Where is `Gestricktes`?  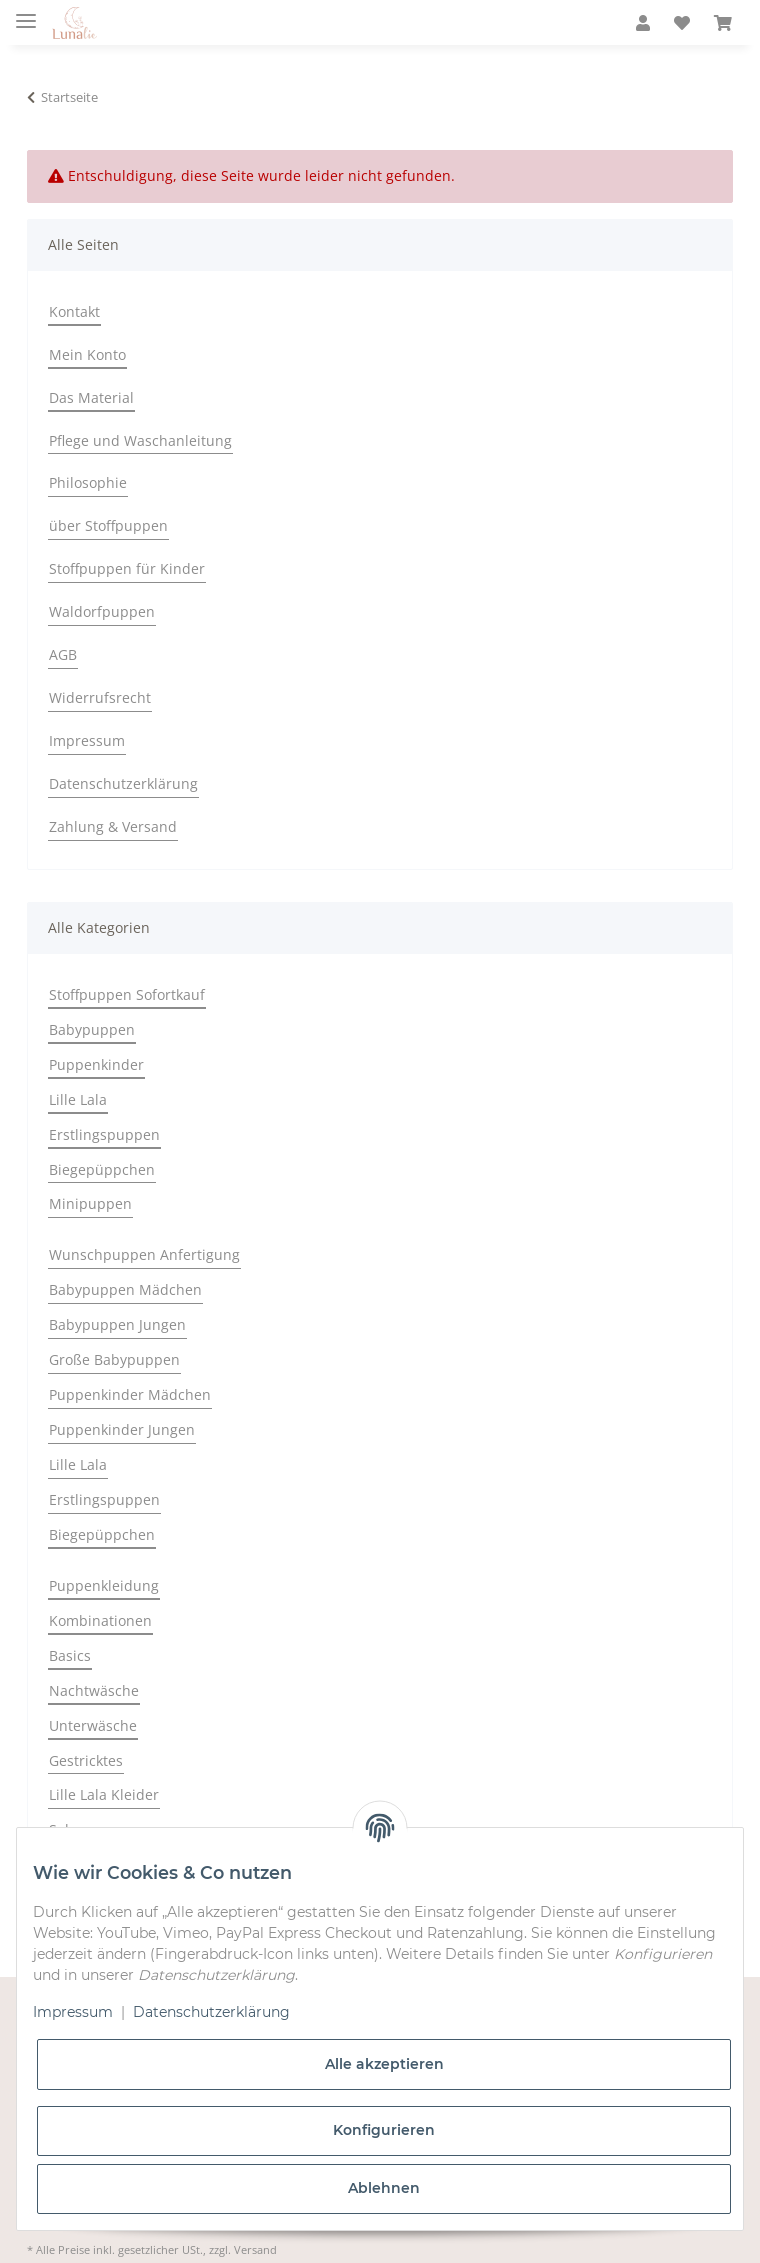 Gestricktes is located at coordinates (86, 1760).